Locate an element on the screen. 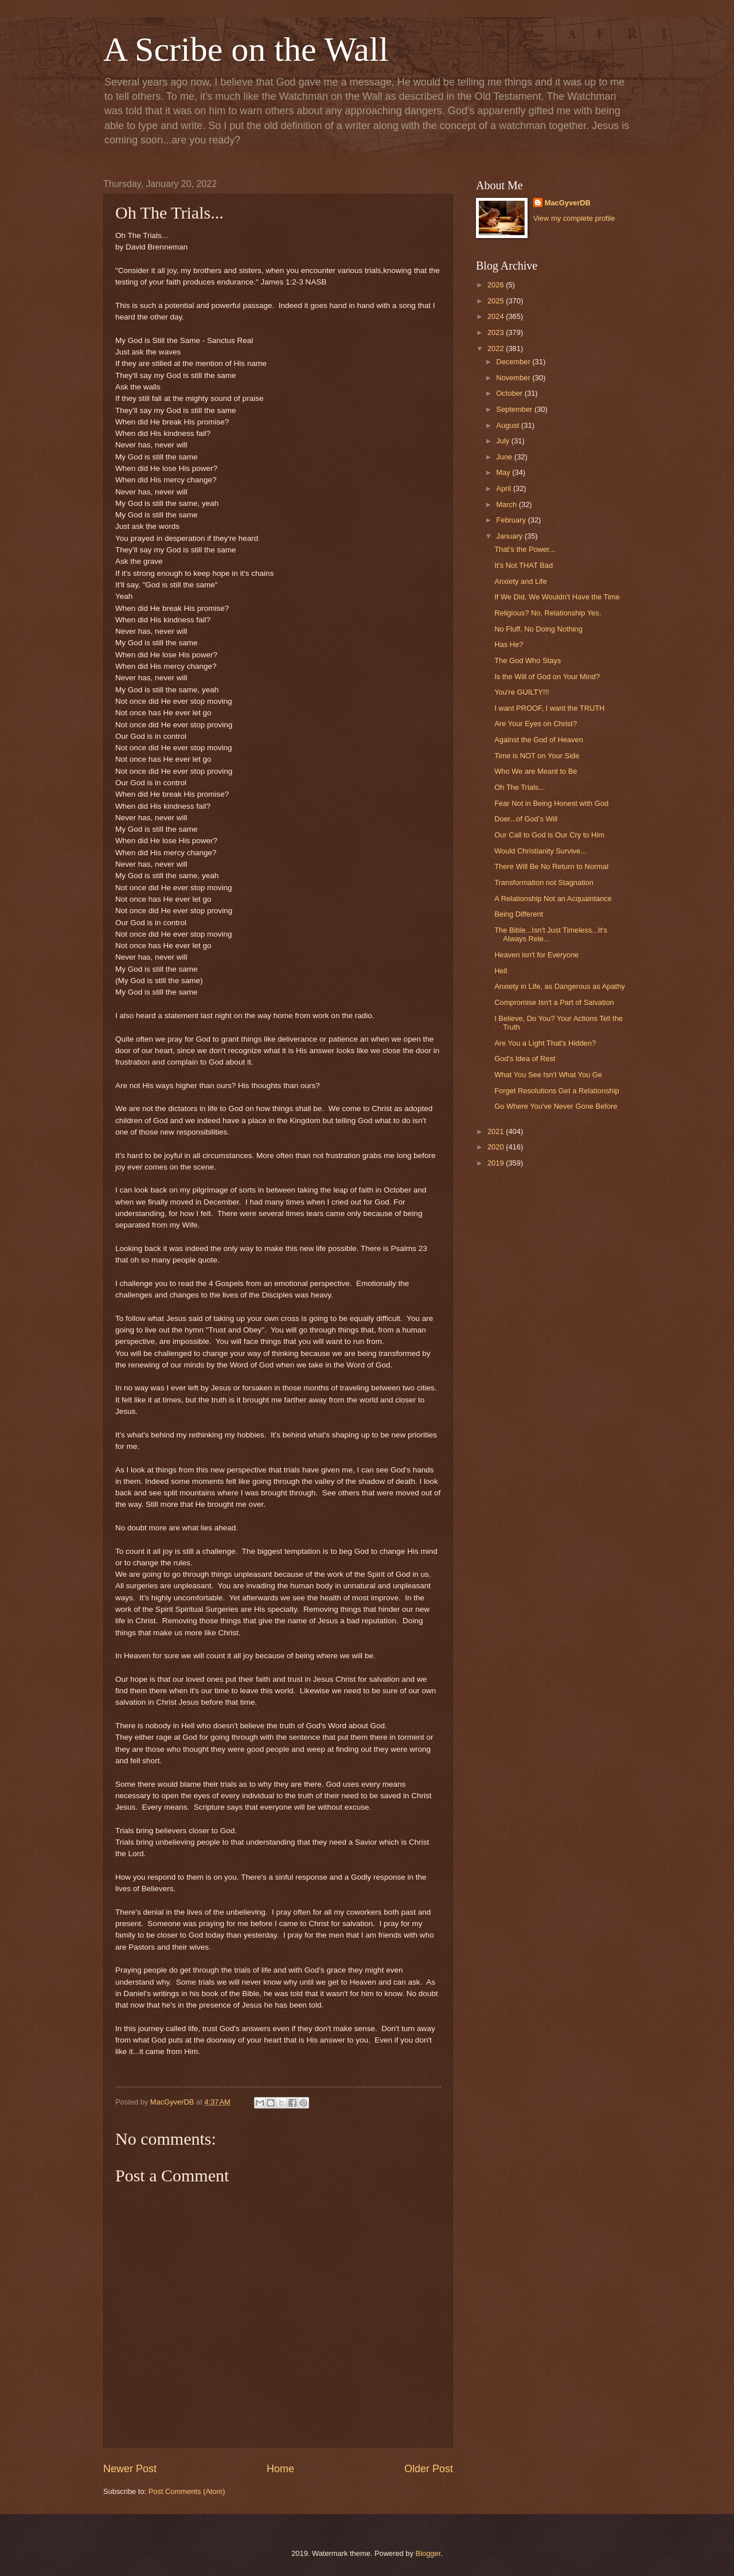 The image size is (734, 2576). Our Call to God is Our Cry to Him is located at coordinates (549, 835).